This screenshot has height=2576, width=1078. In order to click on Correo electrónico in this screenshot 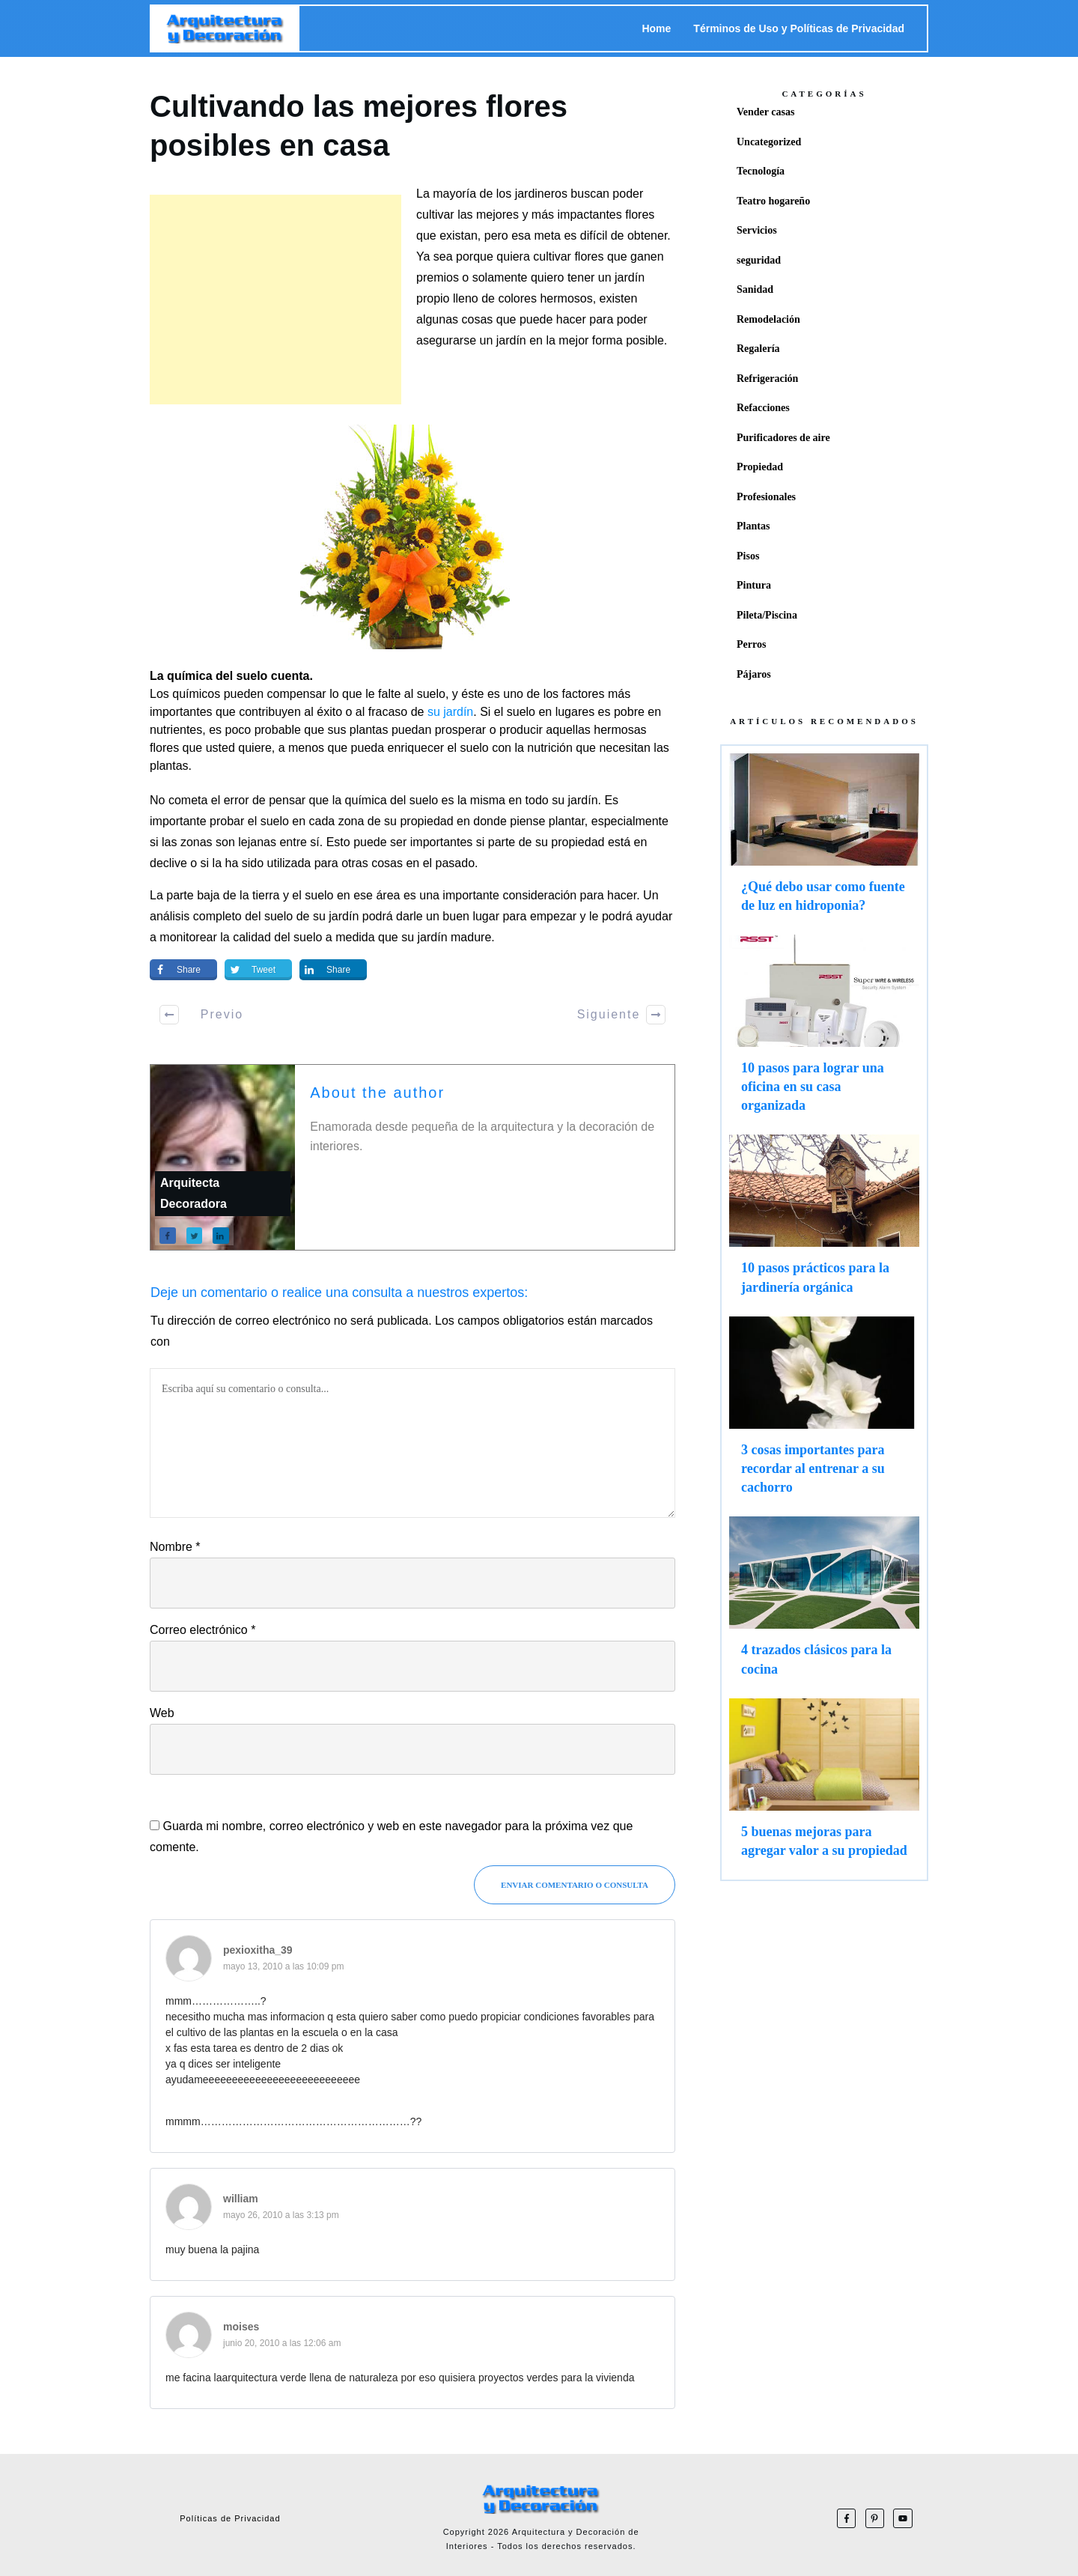, I will do `click(202, 1629)`.